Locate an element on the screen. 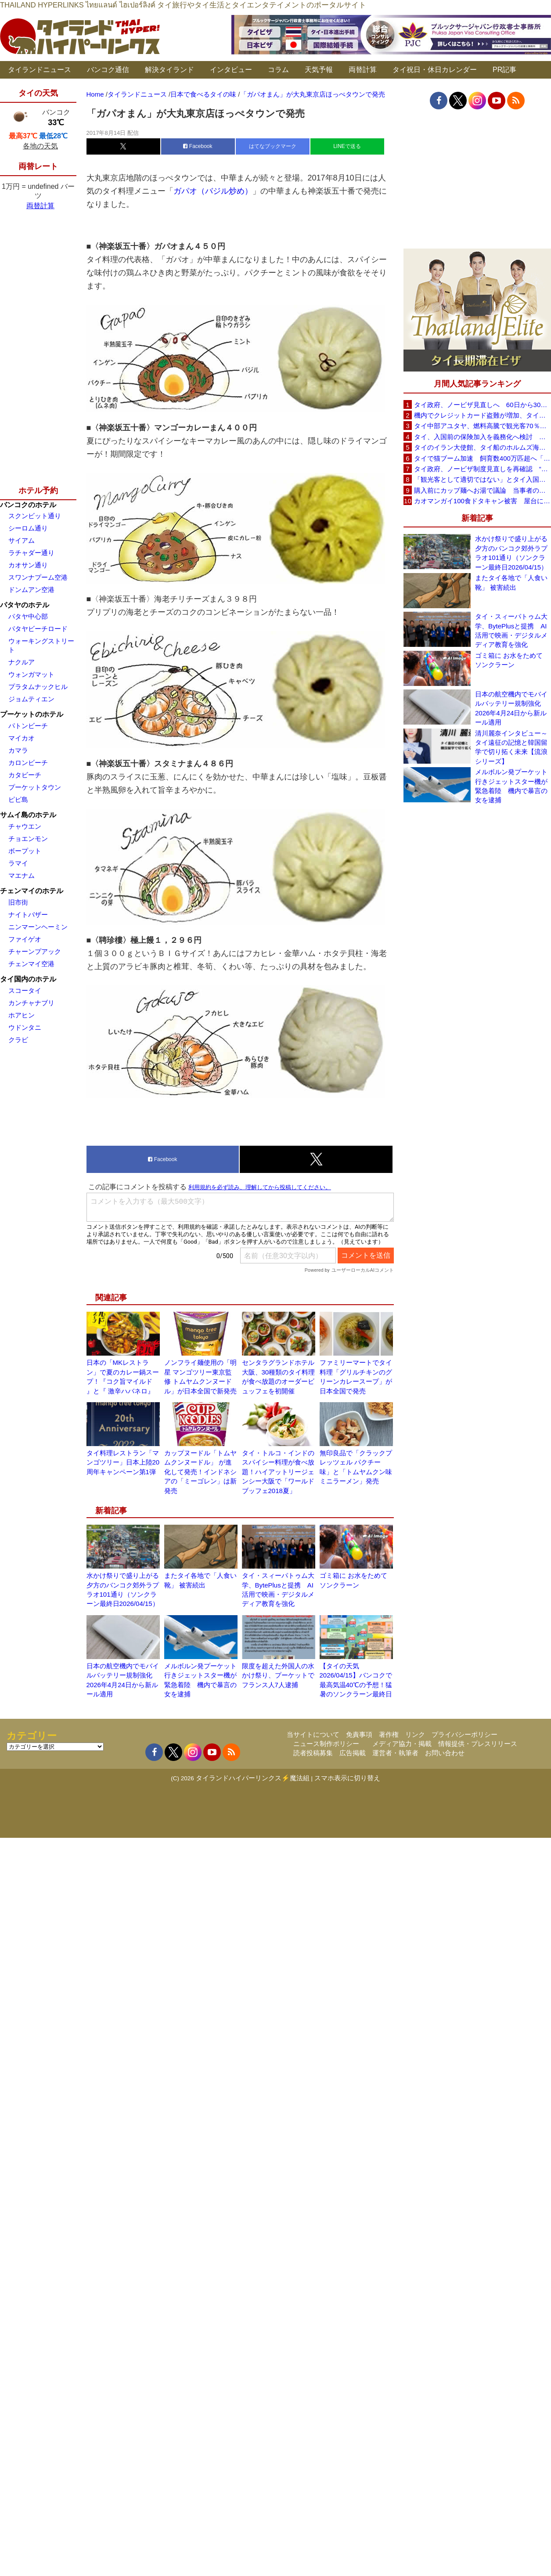 The width and height of the screenshot is (551, 2576). カマラ is located at coordinates (18, 750).